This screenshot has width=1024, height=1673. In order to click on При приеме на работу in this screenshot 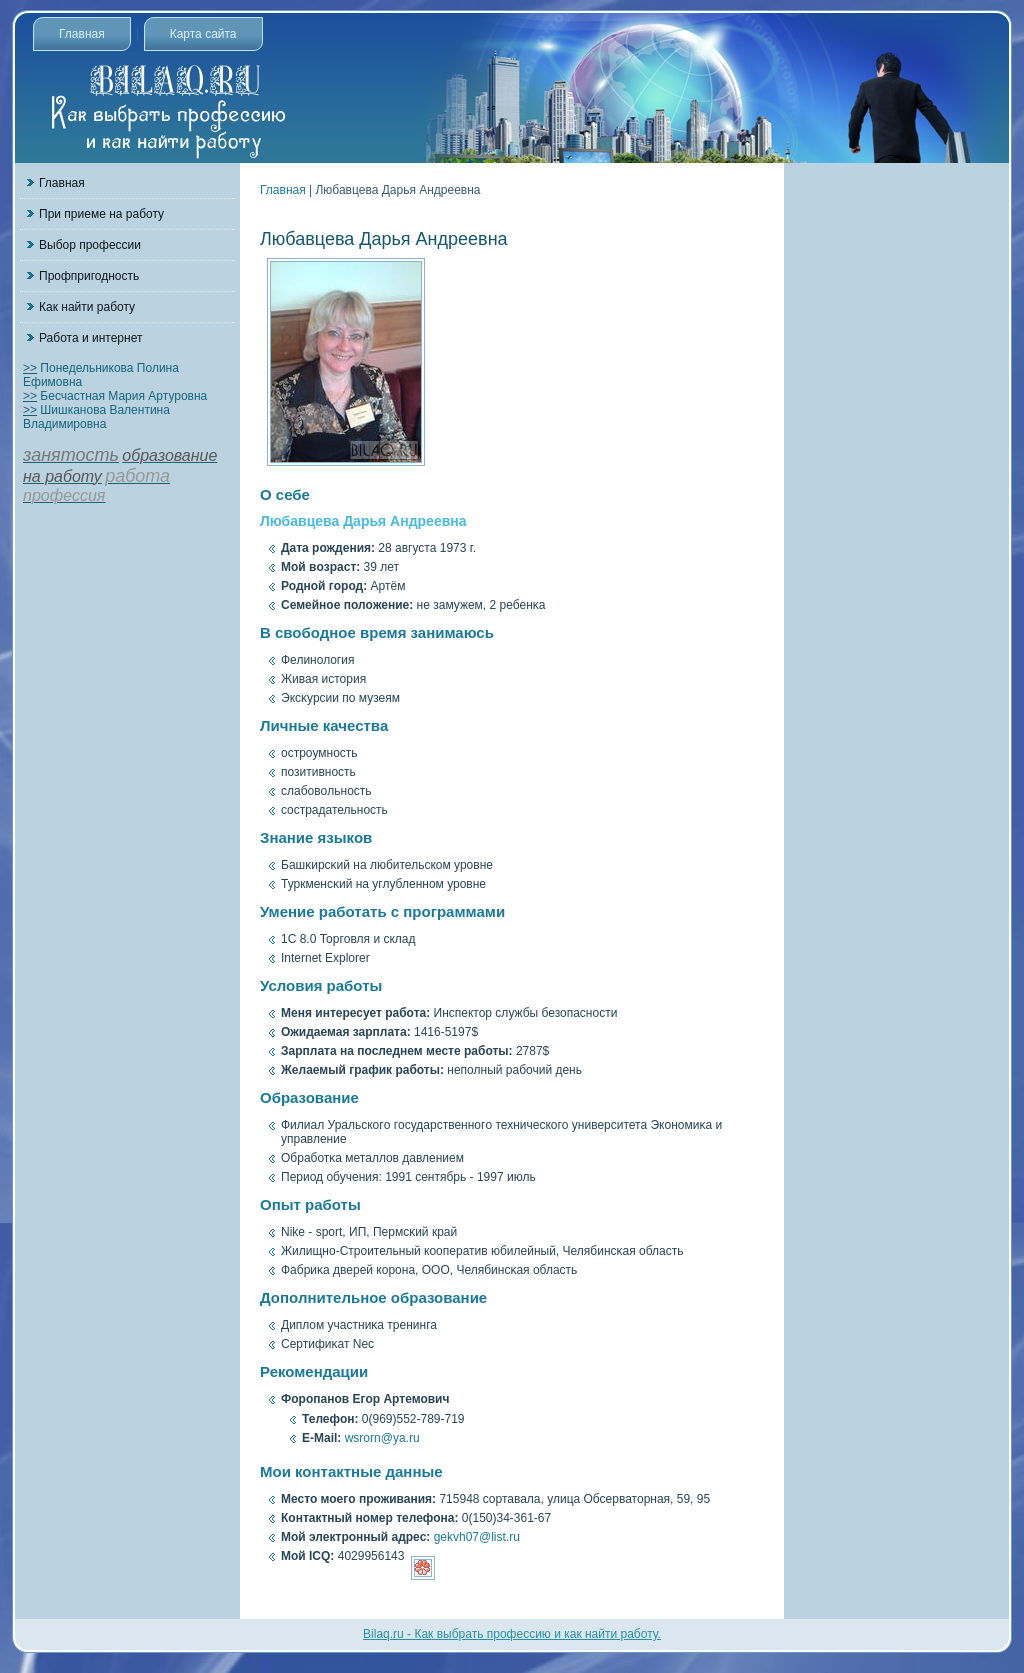, I will do `click(101, 214)`.